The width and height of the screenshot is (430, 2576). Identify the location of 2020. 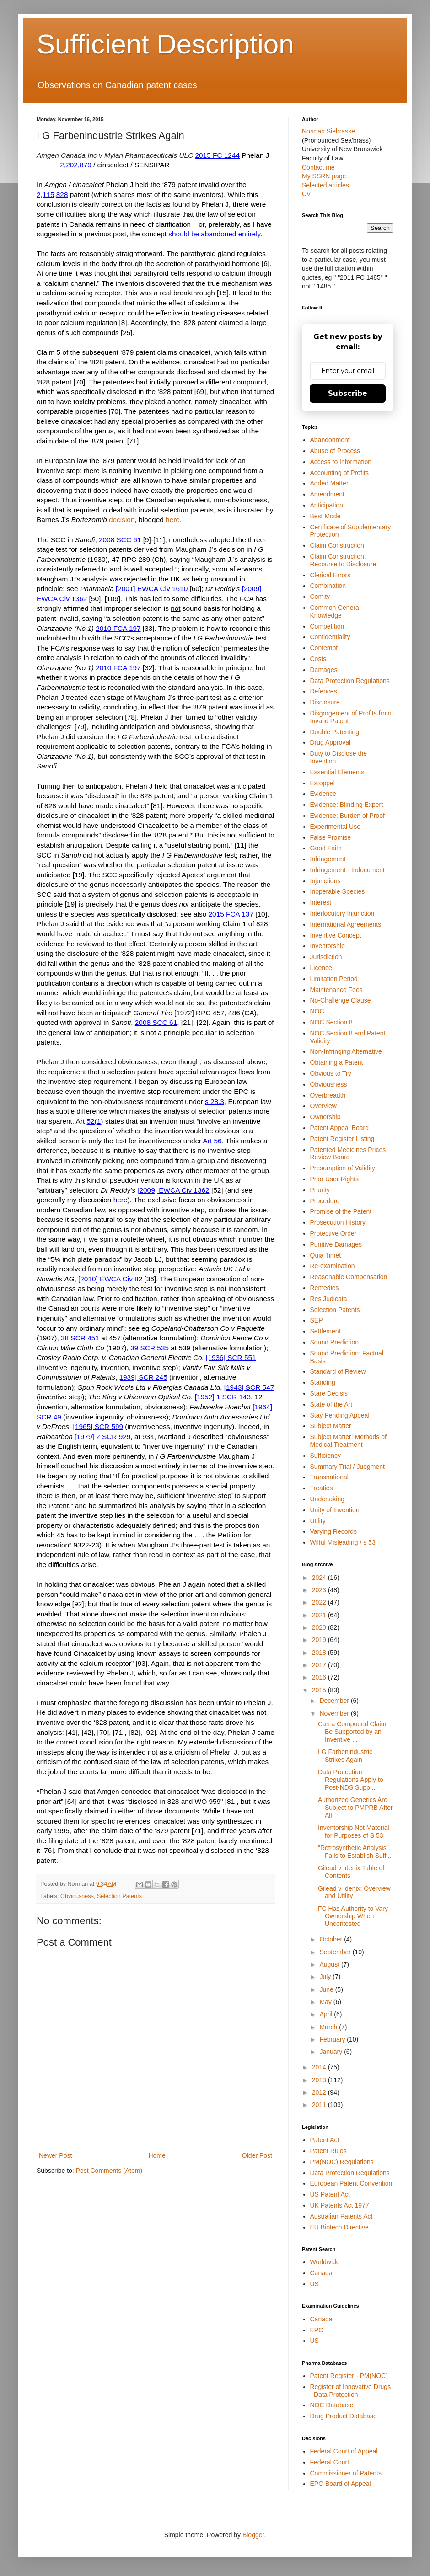
(320, 1627).